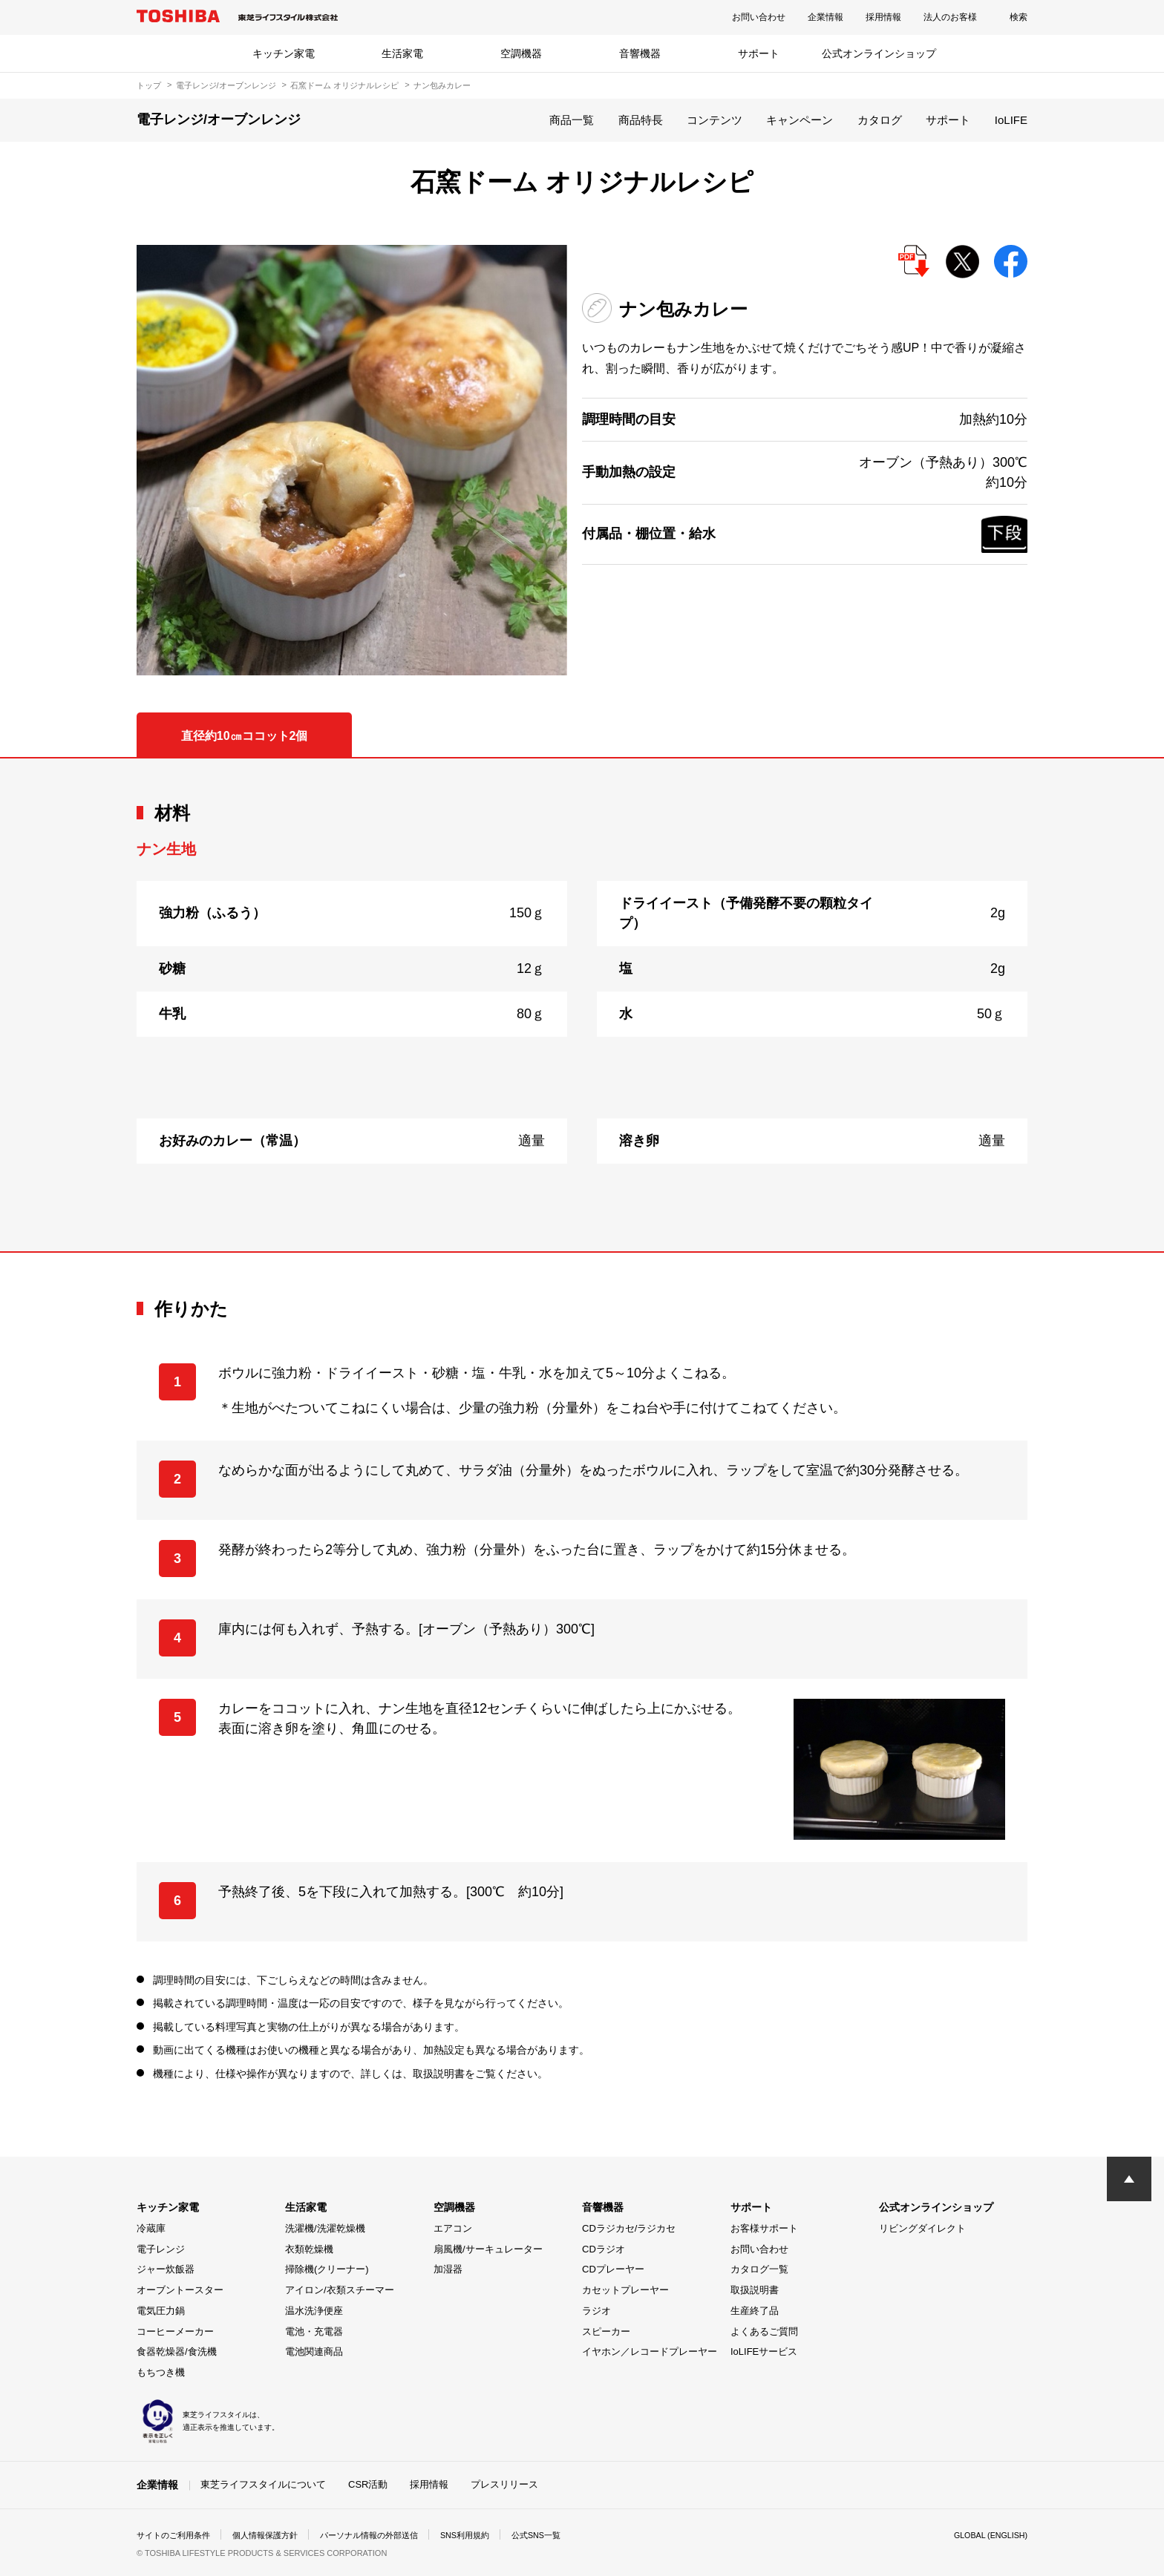 The height and width of the screenshot is (2576, 1164). I want to click on アイロン/衣類スチーマー, so click(339, 2289).